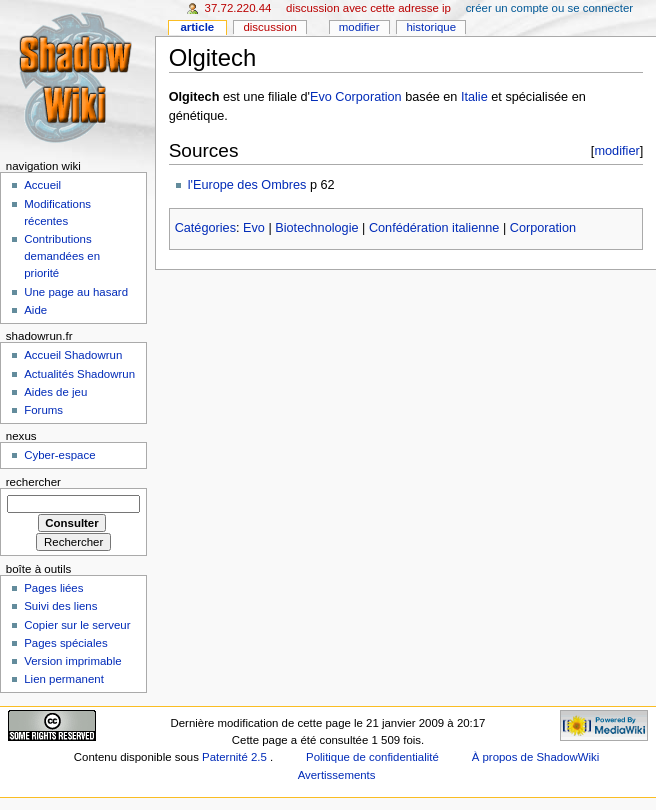 This screenshot has width=656, height=810. Describe the element at coordinates (337, 775) in the screenshot. I see `Avertissements` at that location.